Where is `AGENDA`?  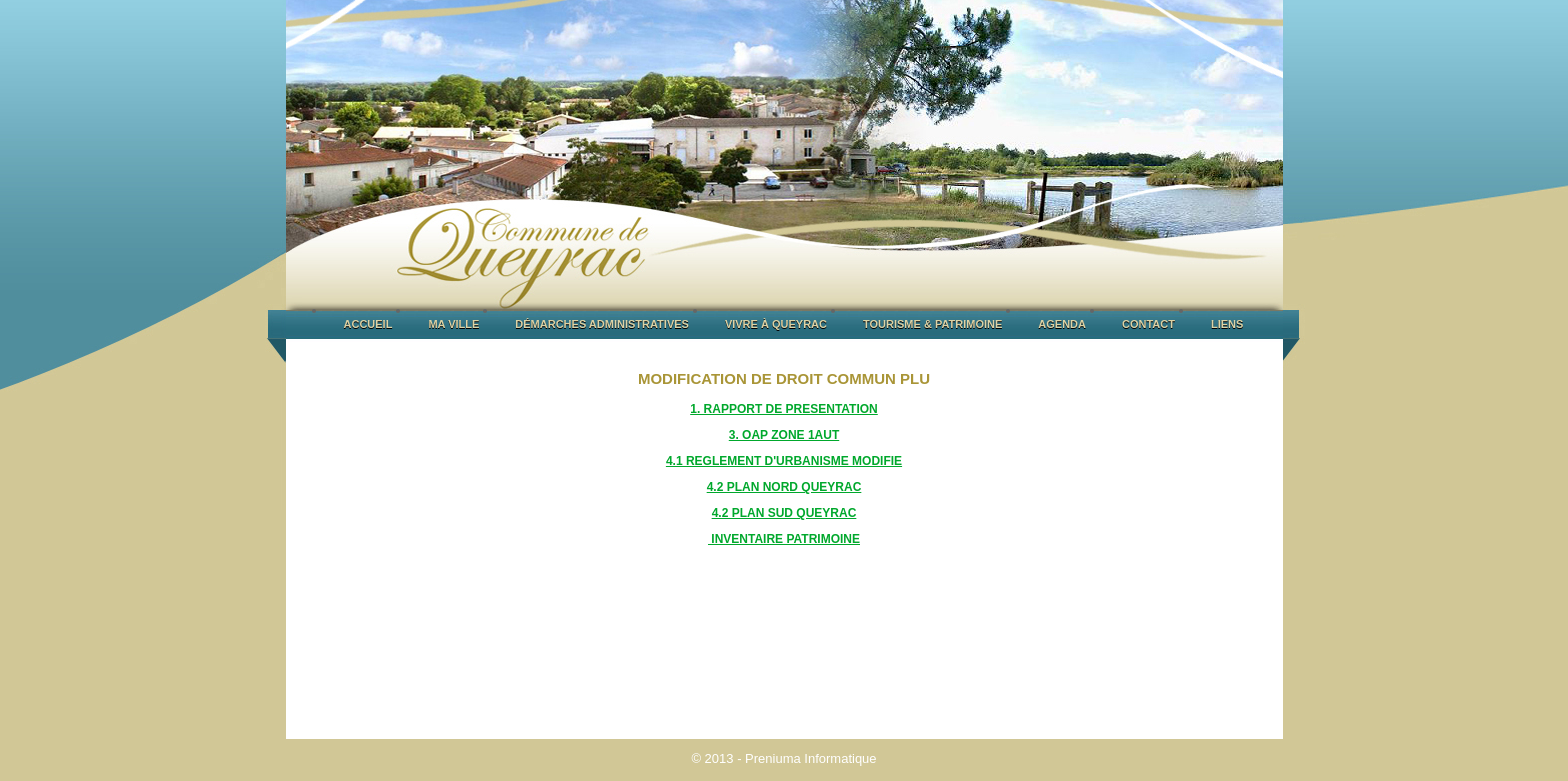
AGENDA is located at coordinates (1062, 324).